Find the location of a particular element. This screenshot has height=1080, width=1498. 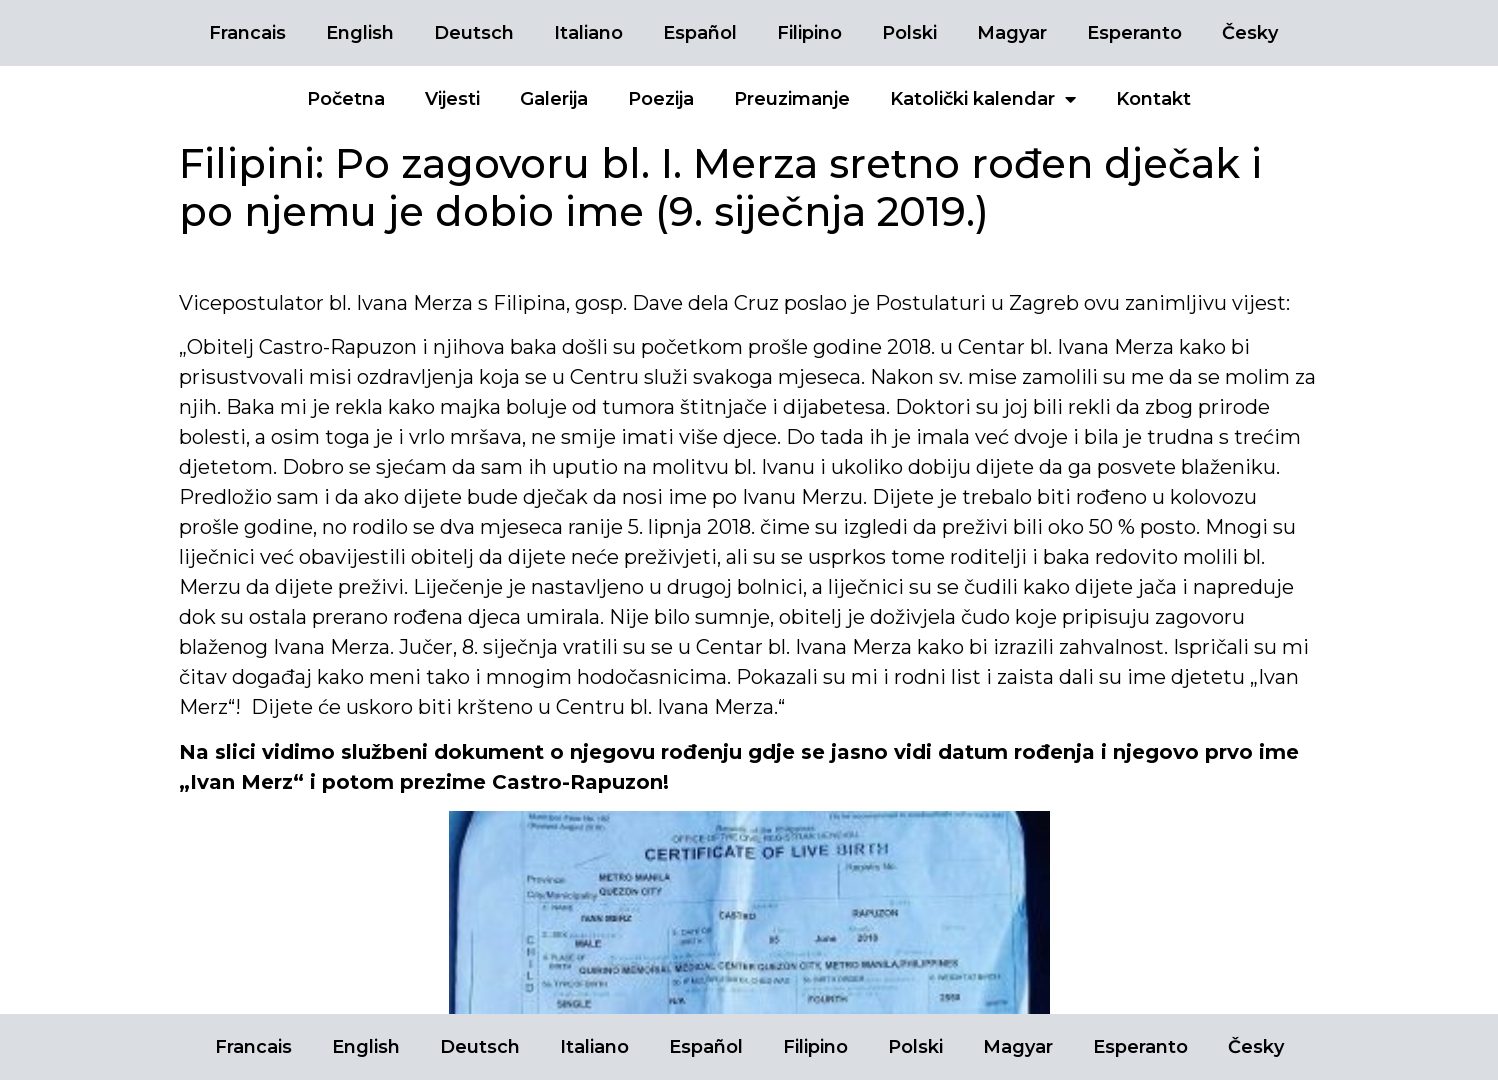

Početna is located at coordinates (346, 99).